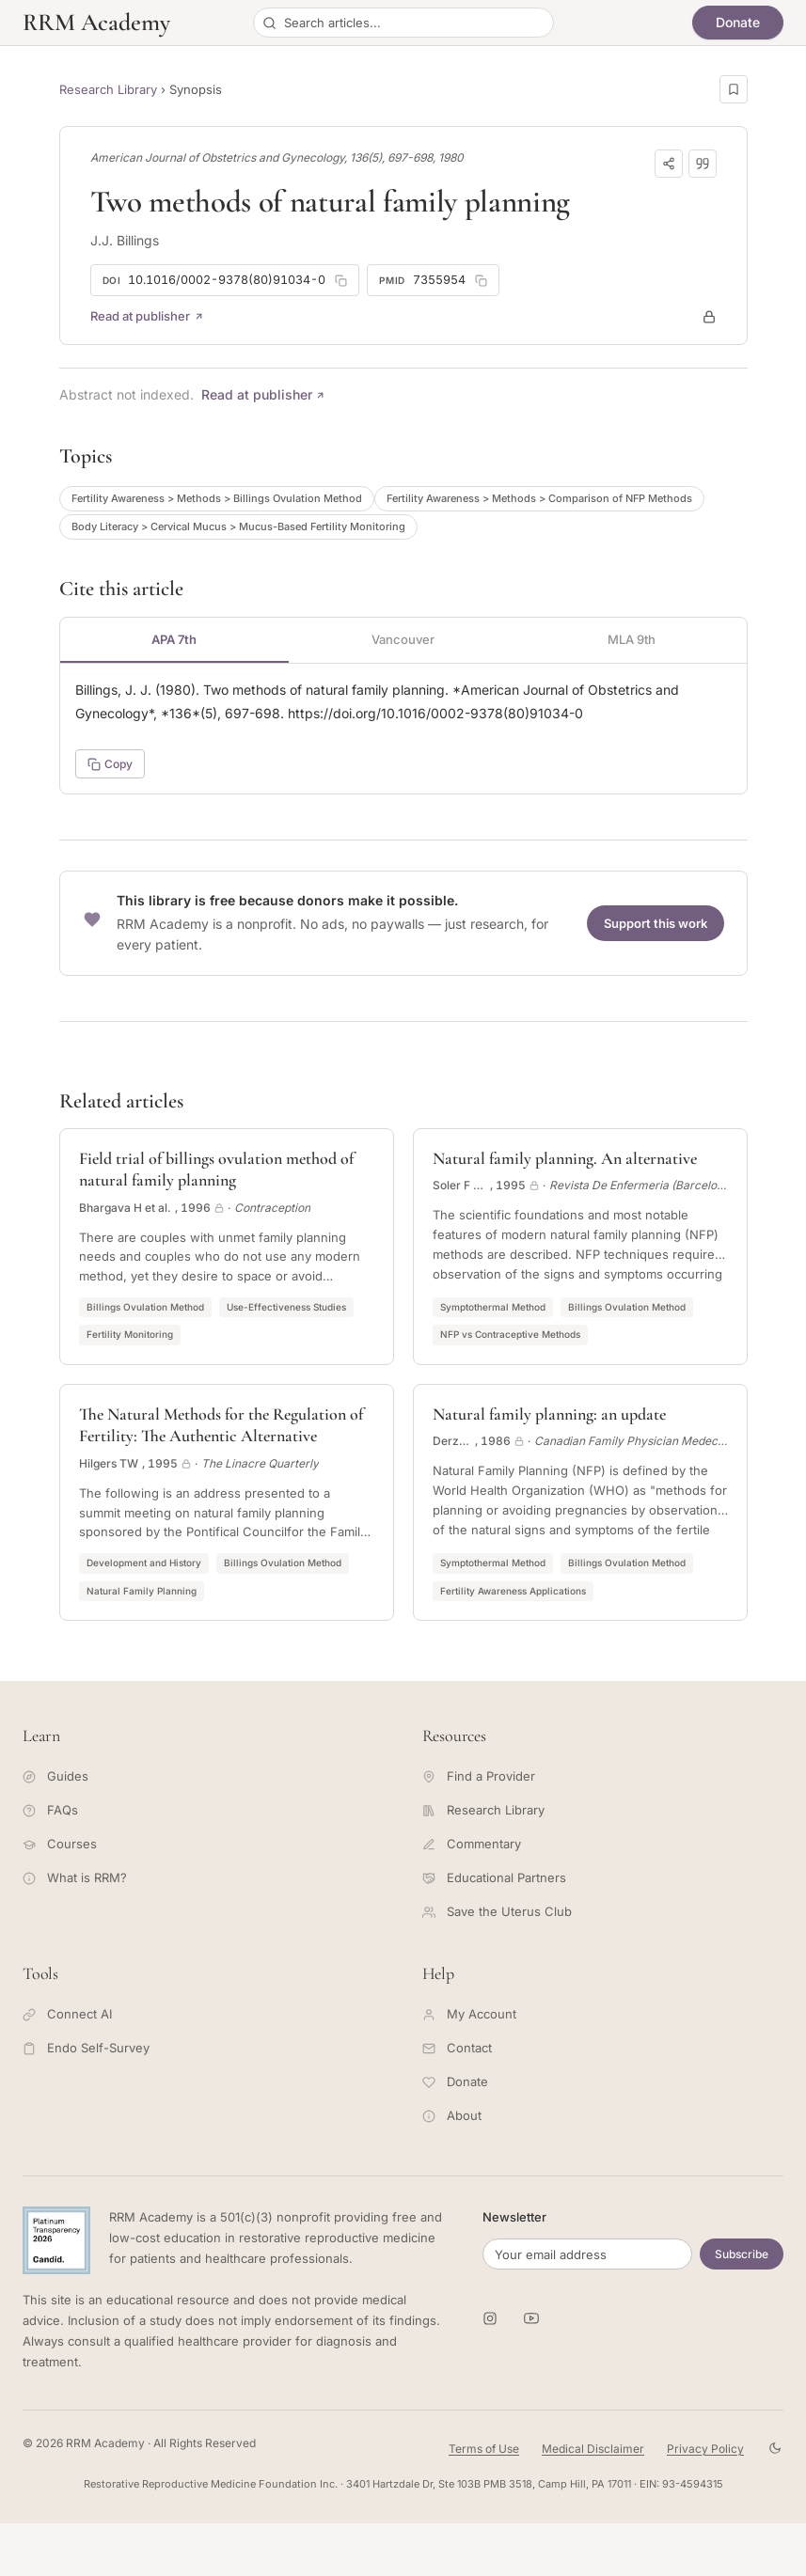 The image size is (806, 2576). What do you see at coordinates (55, 1775) in the screenshot?
I see `Guides` at bounding box center [55, 1775].